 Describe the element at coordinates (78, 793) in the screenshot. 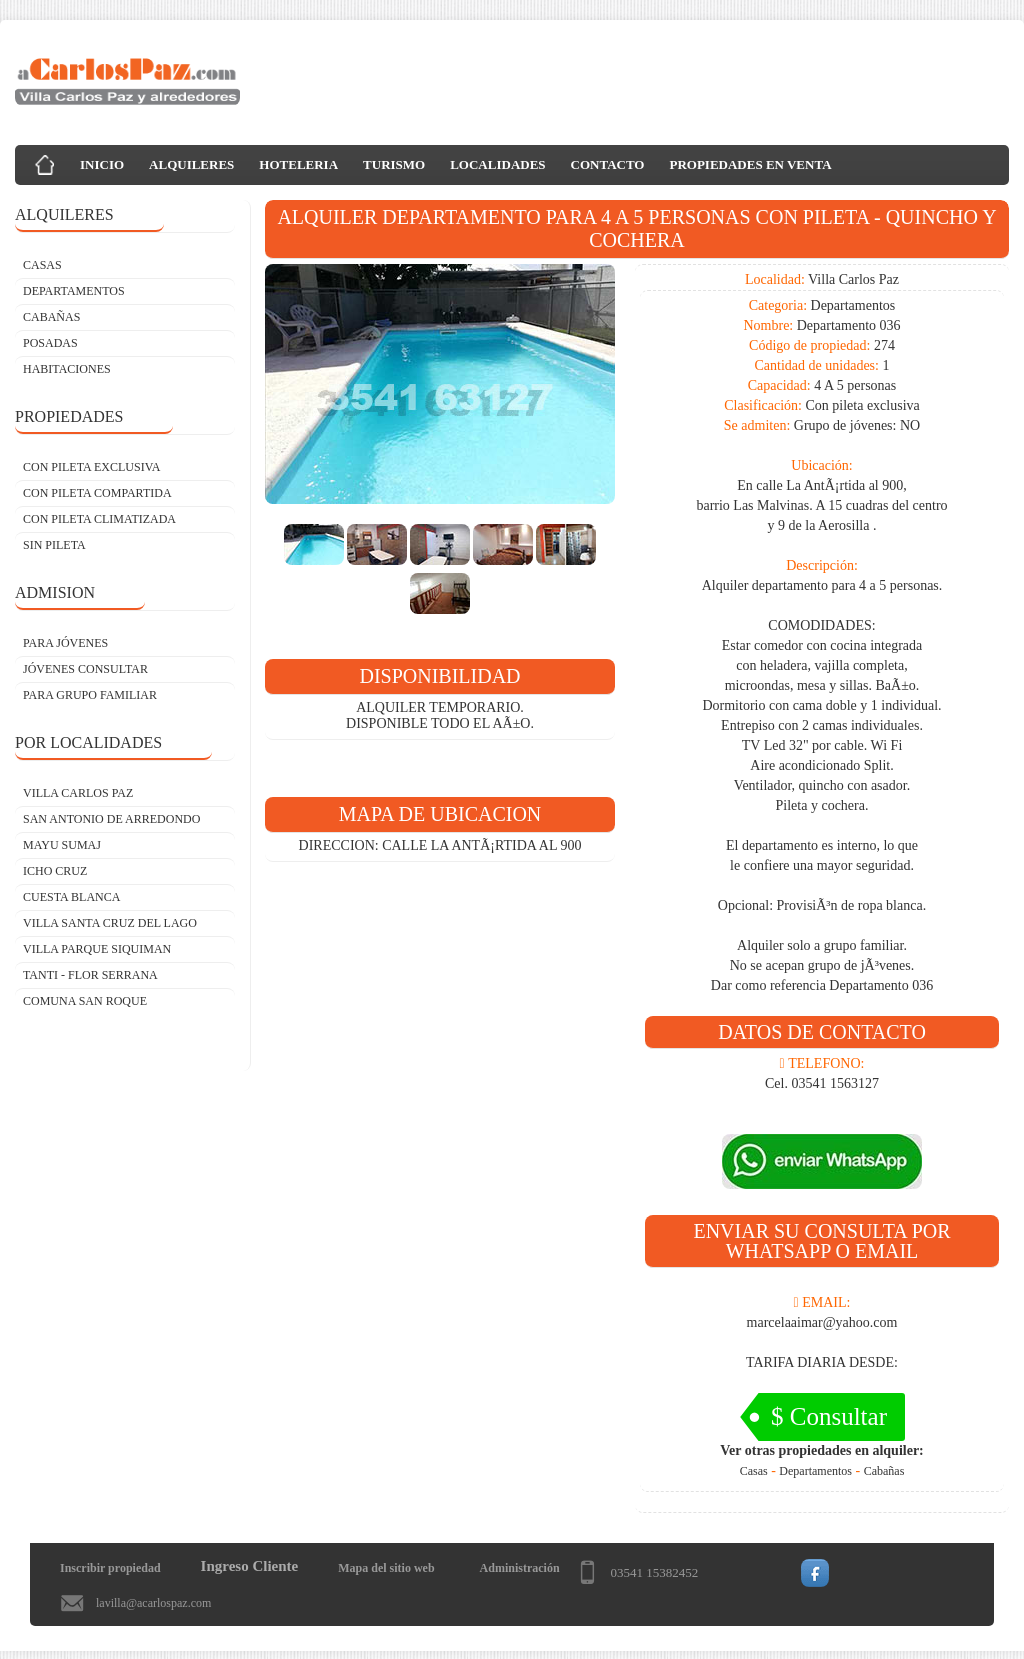

I see `Villa Carlos Paz` at that location.